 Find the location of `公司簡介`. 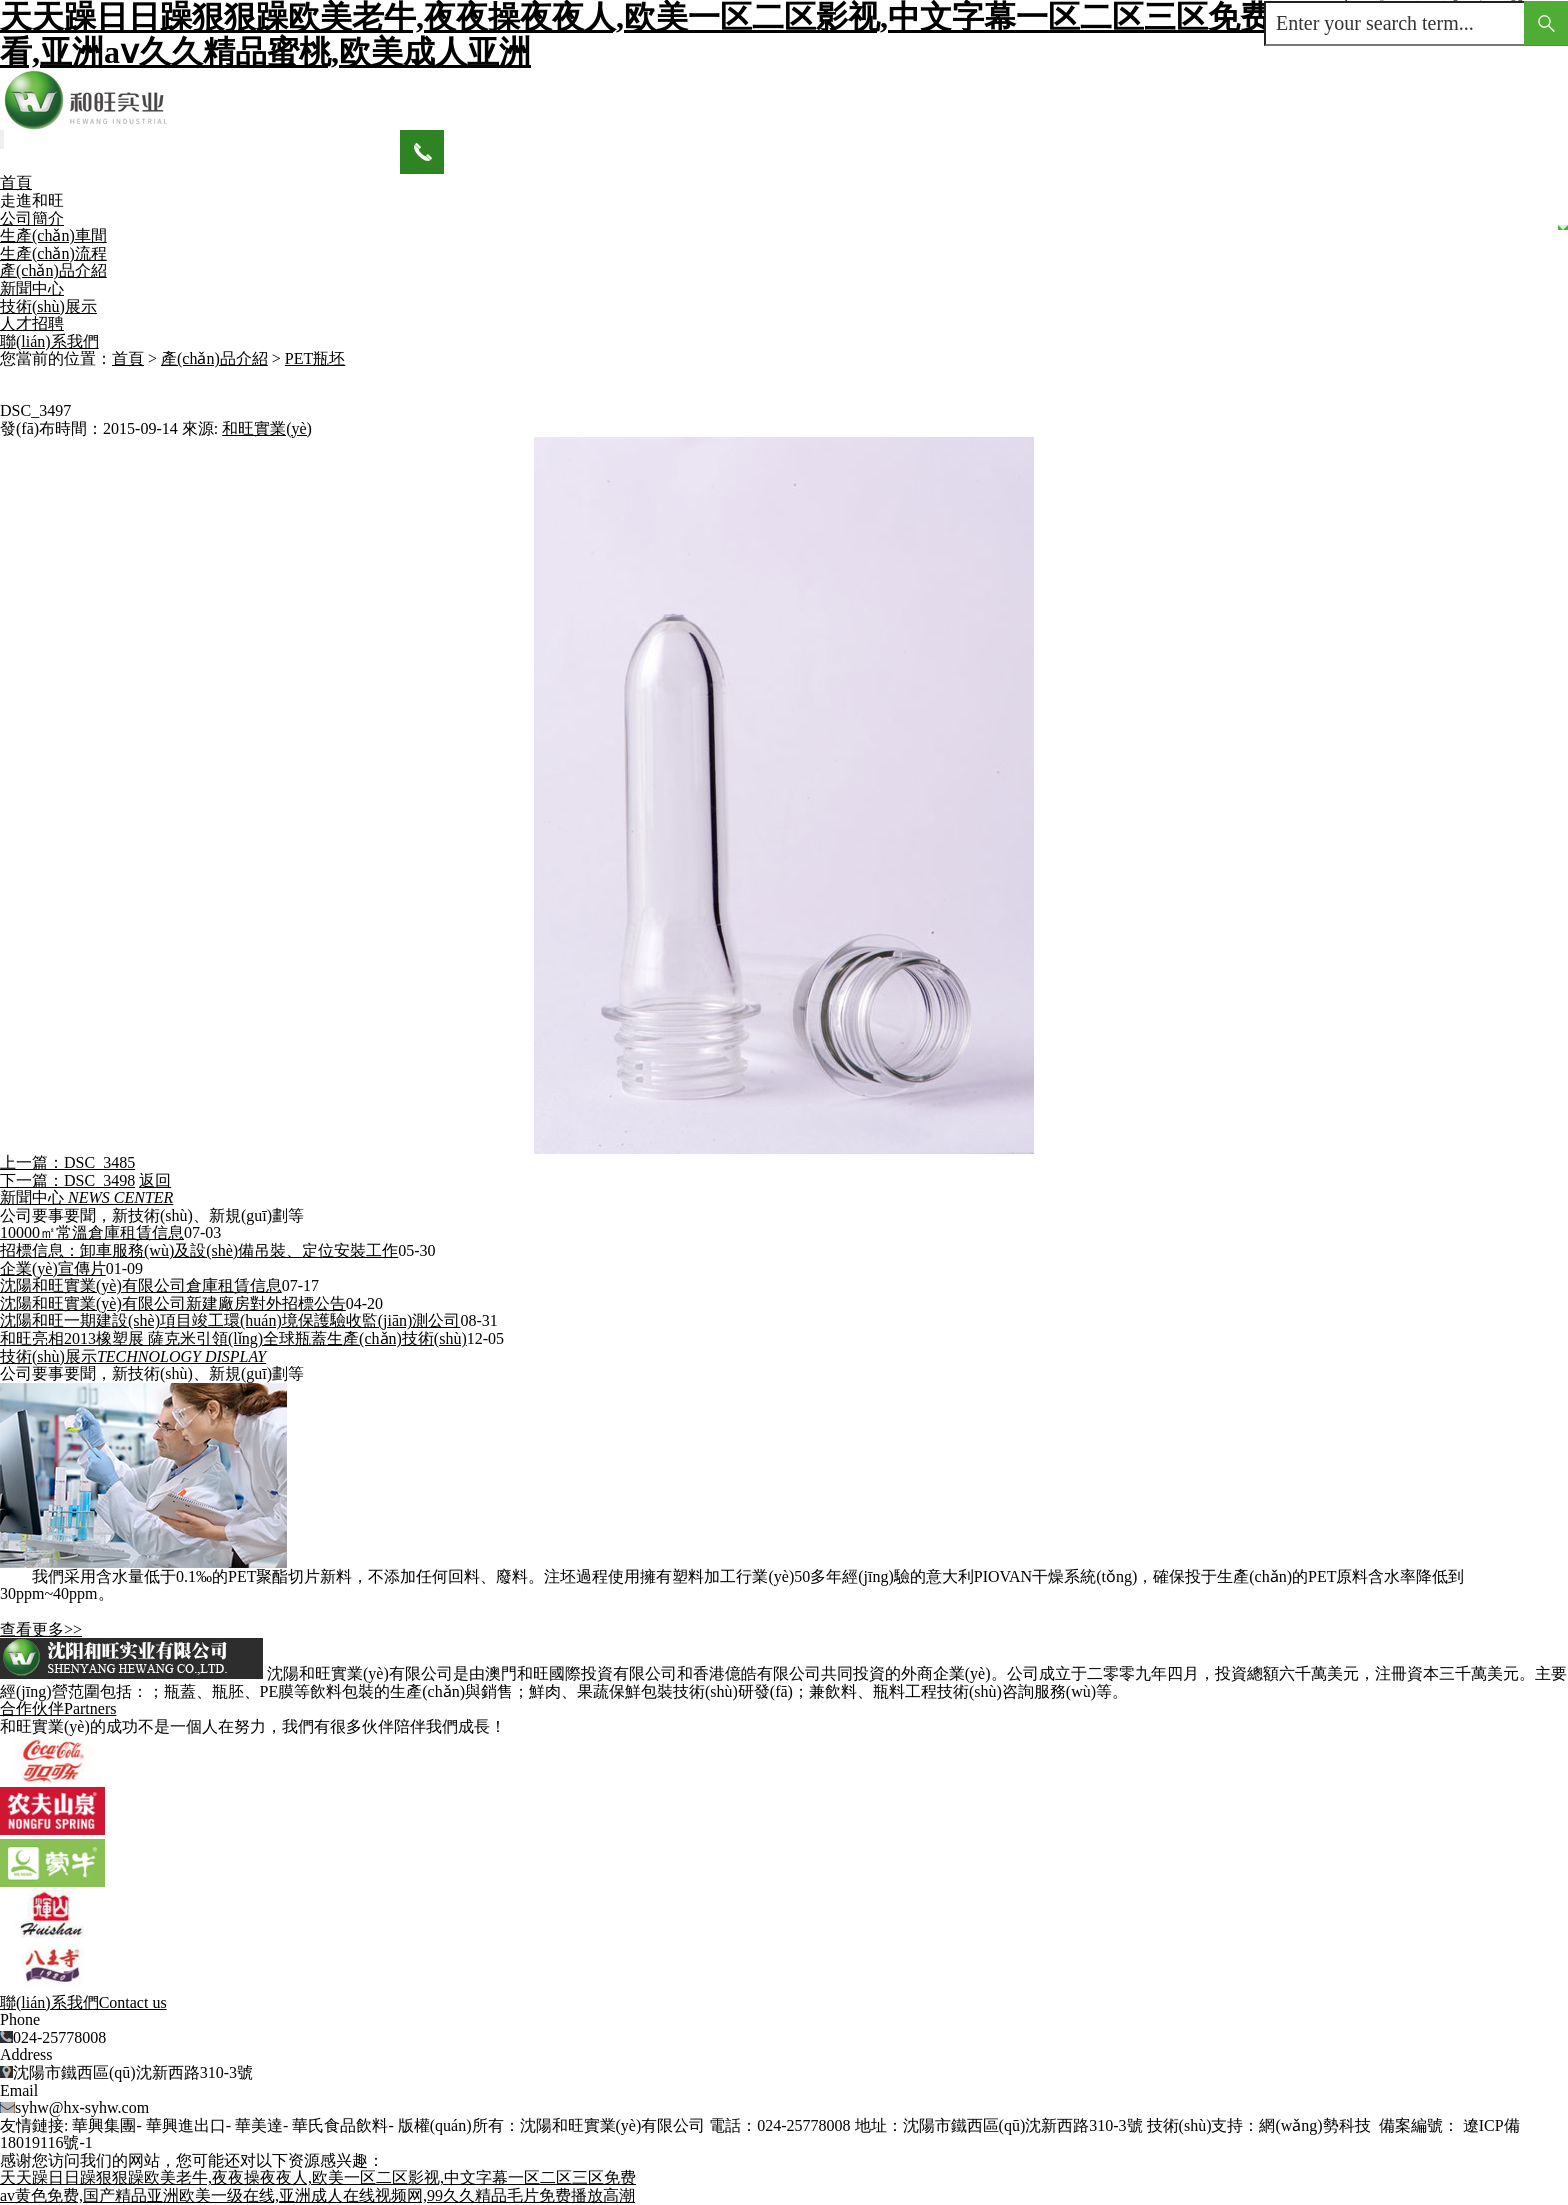

公司簡介 is located at coordinates (32, 218).